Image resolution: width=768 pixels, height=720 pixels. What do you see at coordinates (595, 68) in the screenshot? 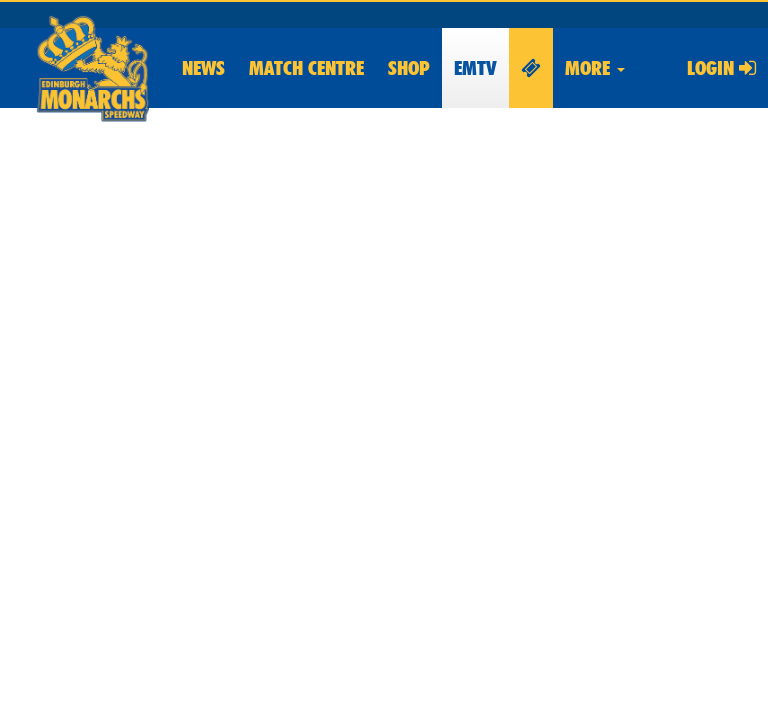
I see `More` at bounding box center [595, 68].